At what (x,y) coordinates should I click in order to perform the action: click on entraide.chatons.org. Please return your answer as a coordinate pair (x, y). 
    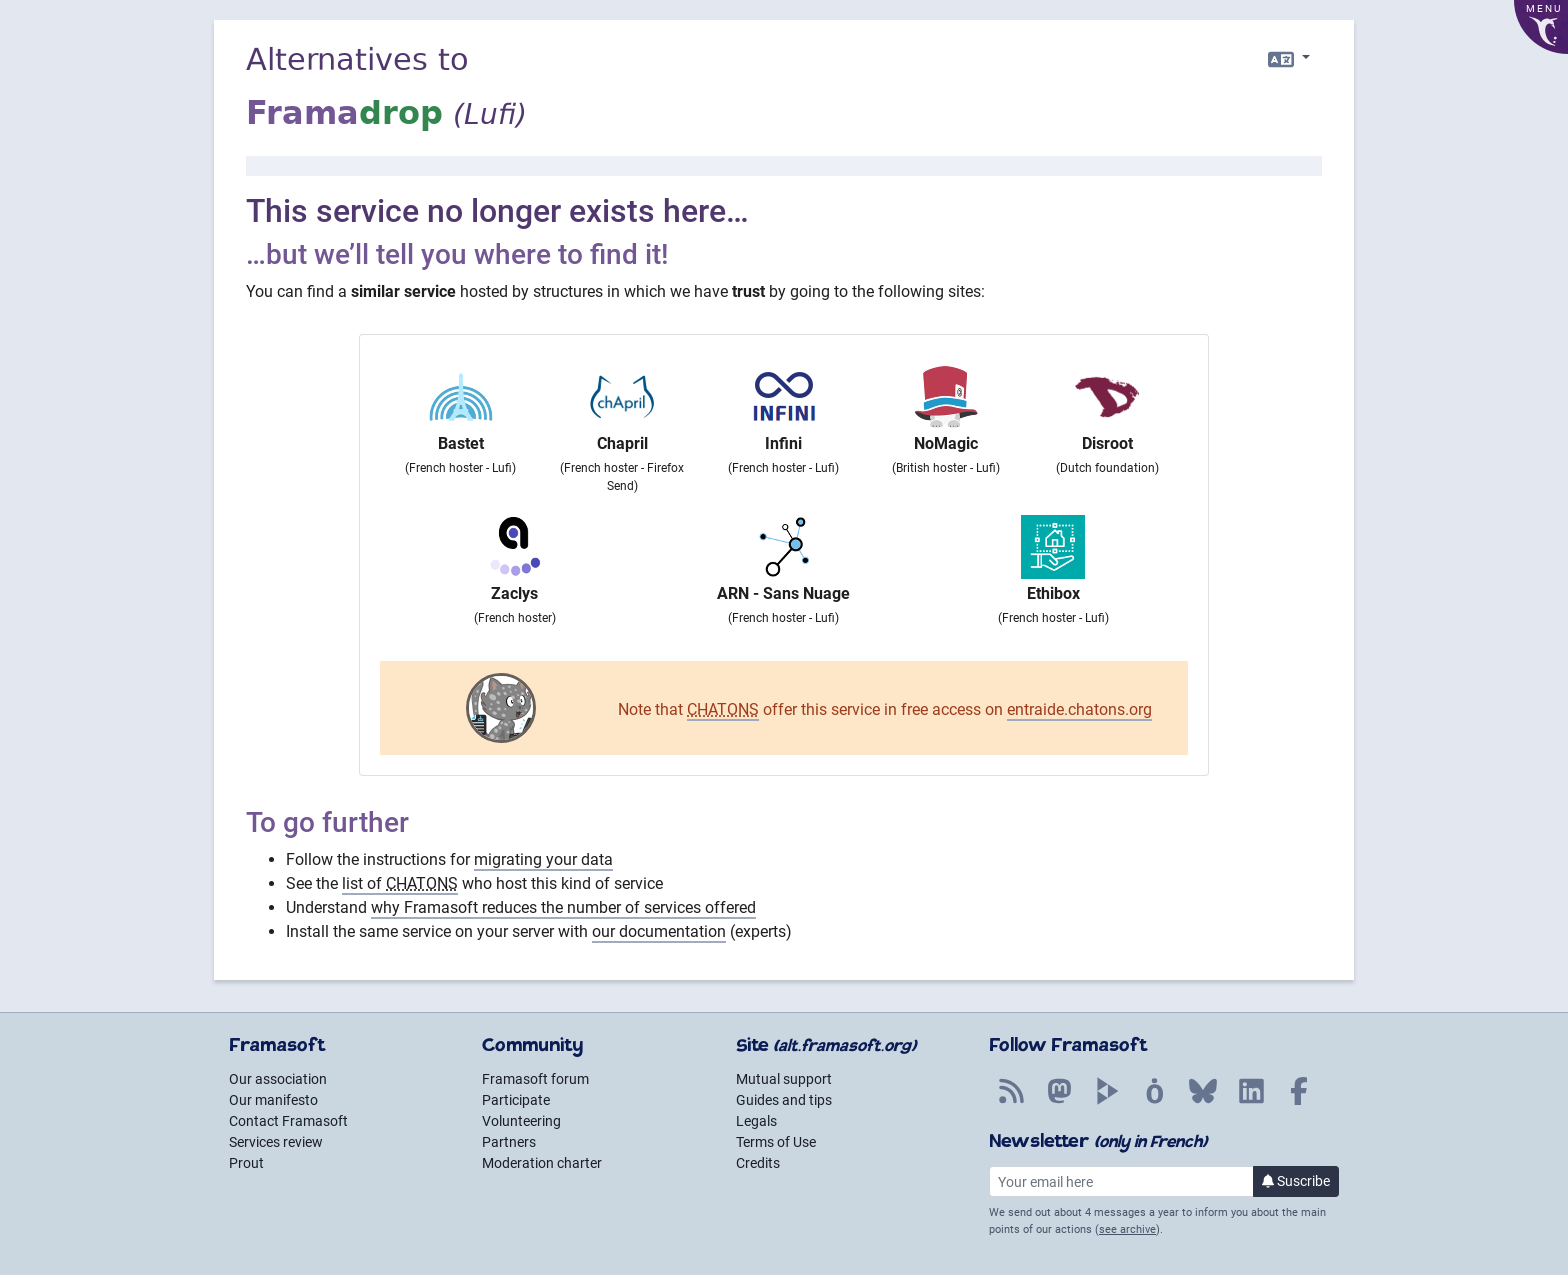
    Looking at the image, I should click on (1079, 709).